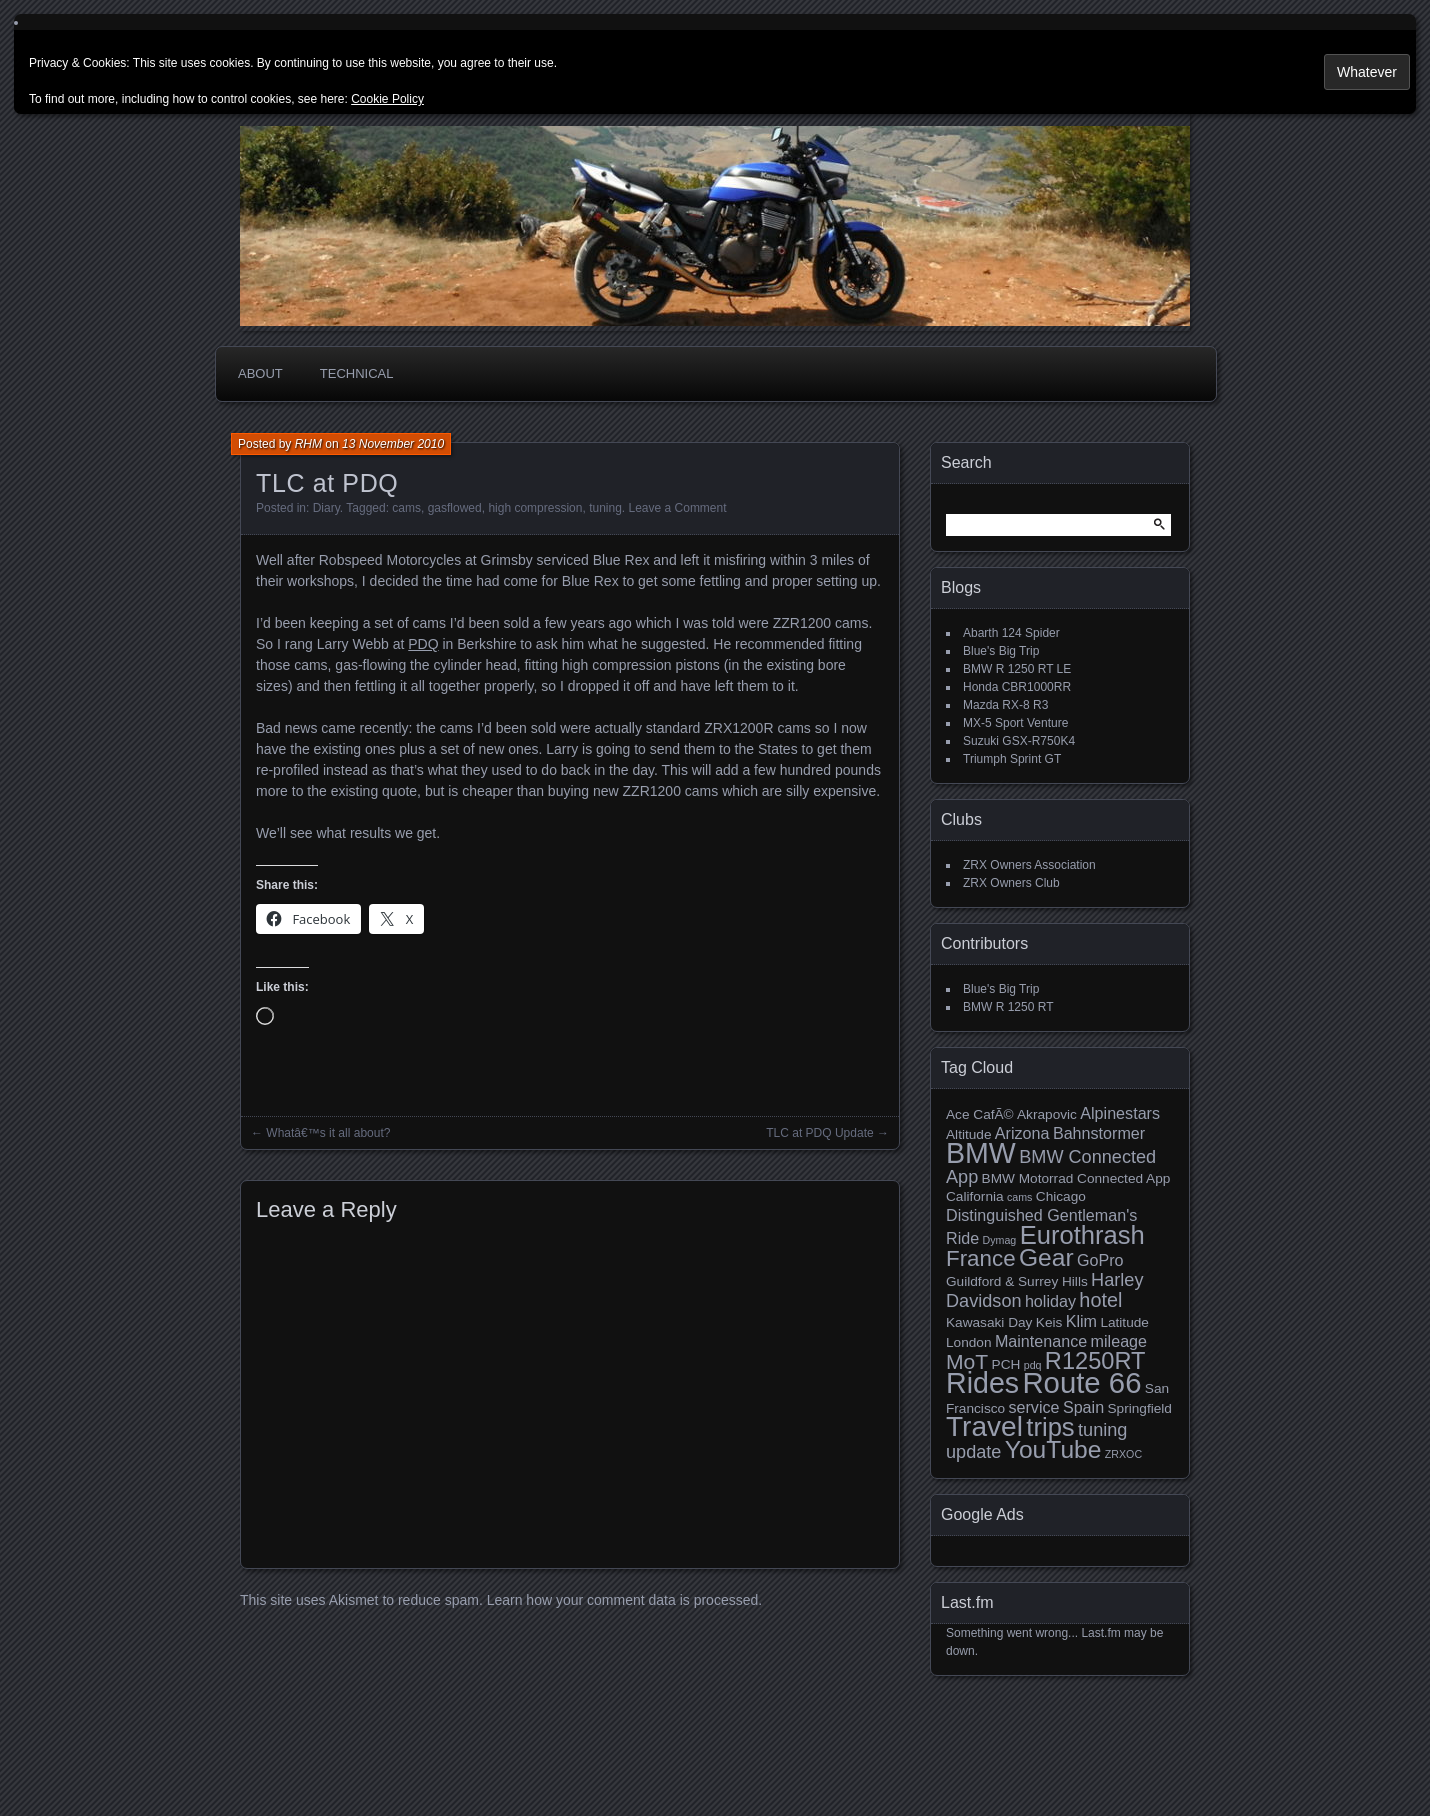  Describe the element at coordinates (423, 644) in the screenshot. I see `PDQ` at that location.